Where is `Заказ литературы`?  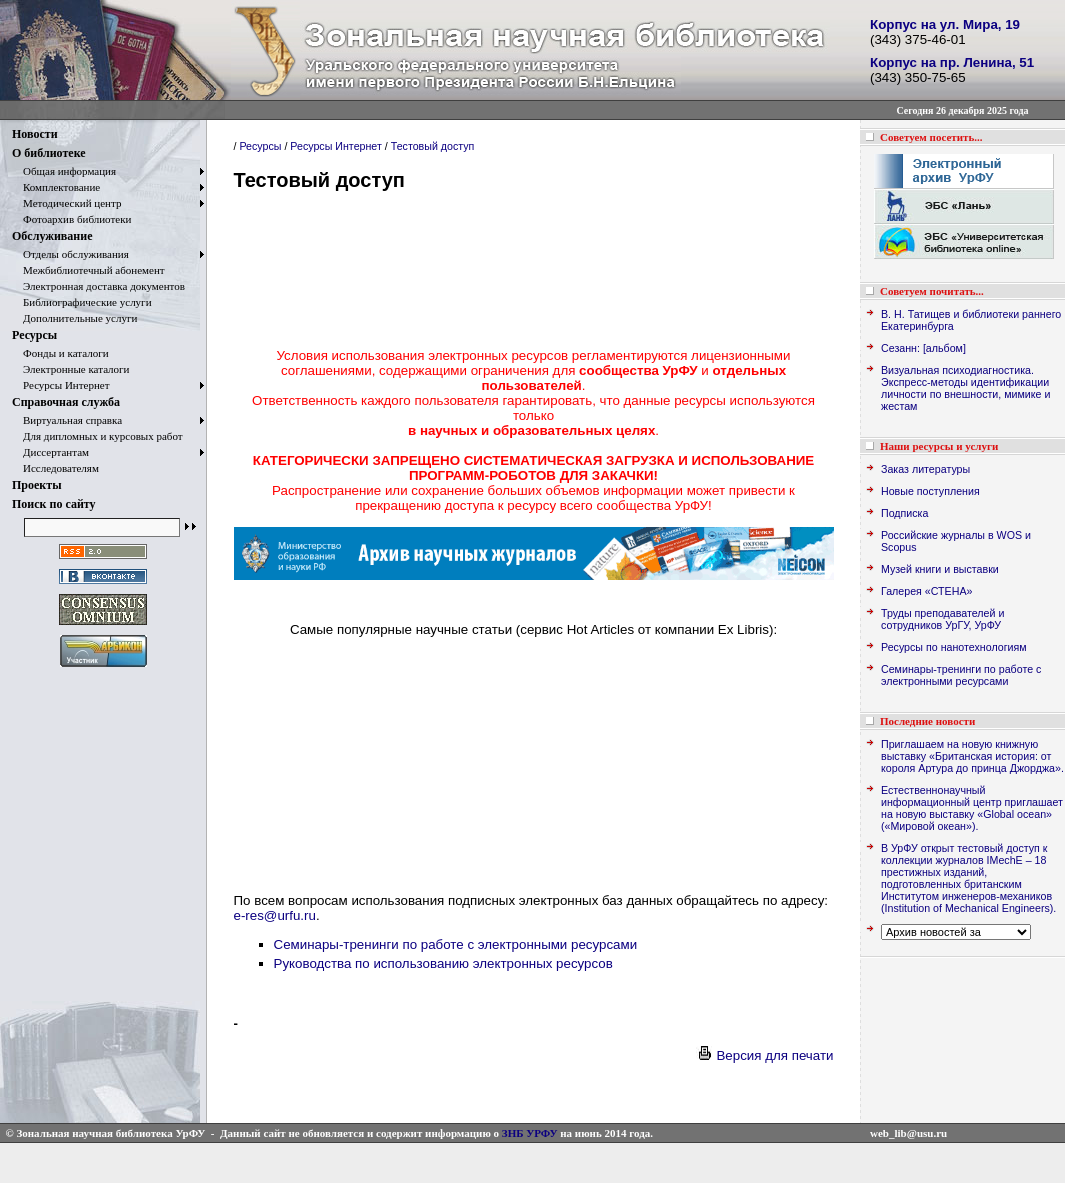 Заказ литературы is located at coordinates (925, 469).